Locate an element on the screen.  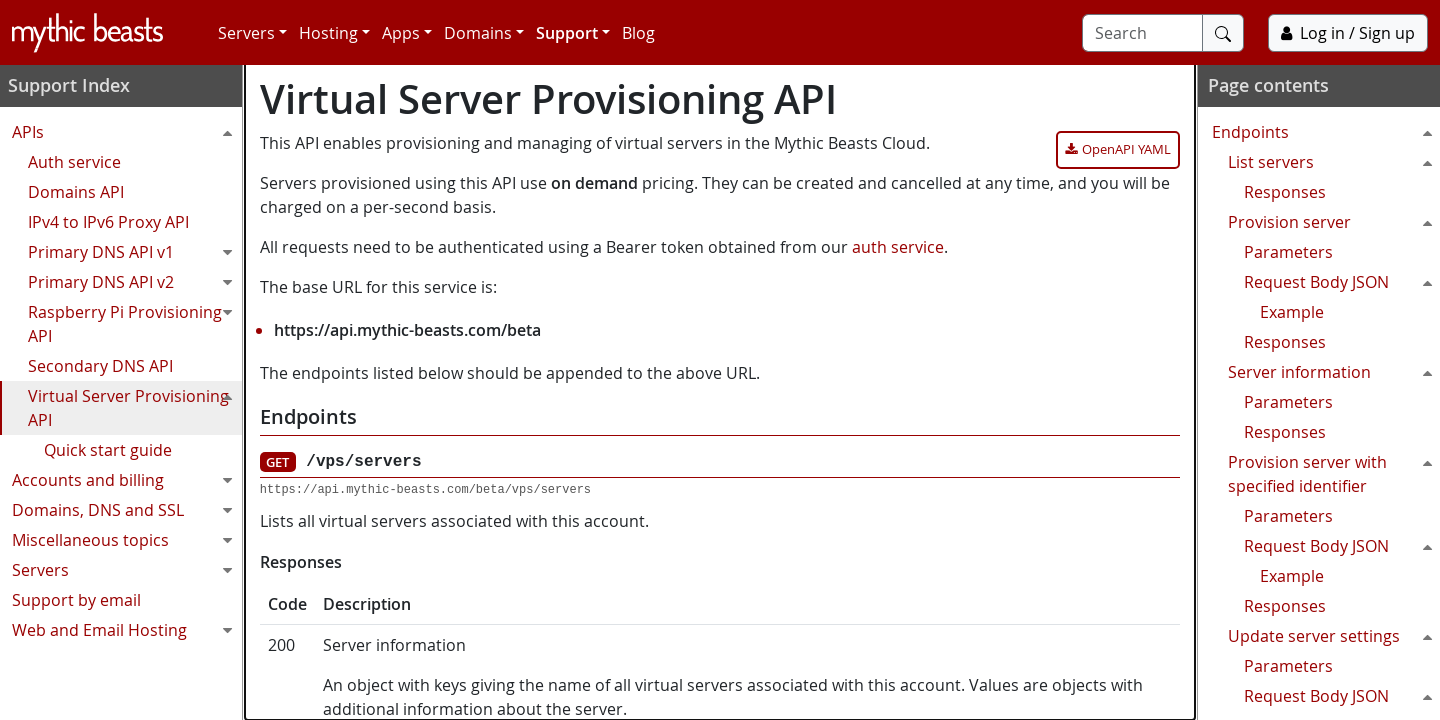
Domains, DNS and SSL is located at coordinates (129, 510).